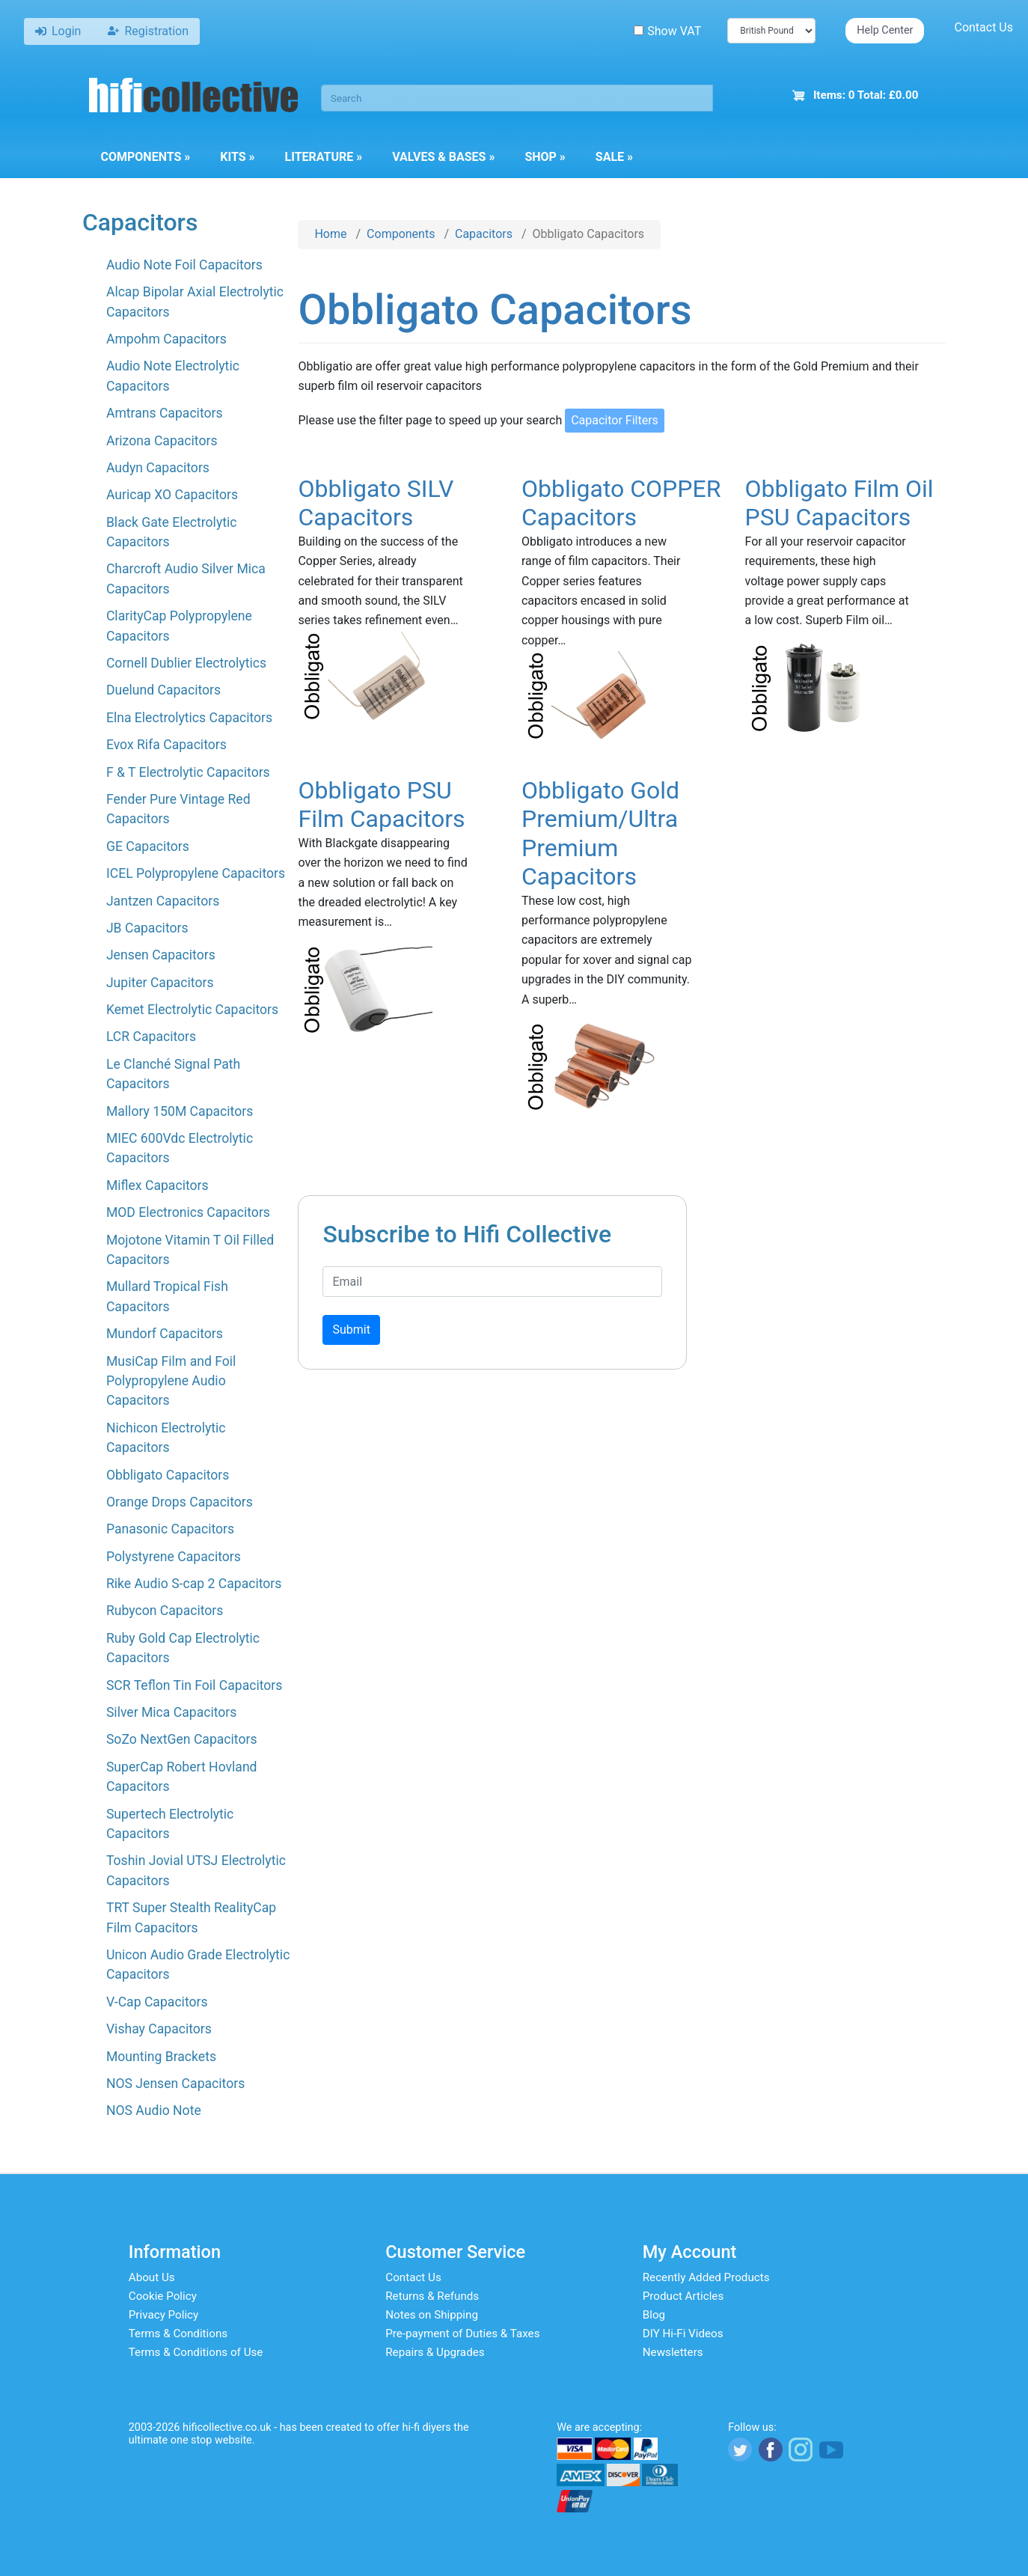 This screenshot has height=2576, width=1028. Describe the element at coordinates (157, 2001) in the screenshot. I see `V-Cap Capacitors` at that location.